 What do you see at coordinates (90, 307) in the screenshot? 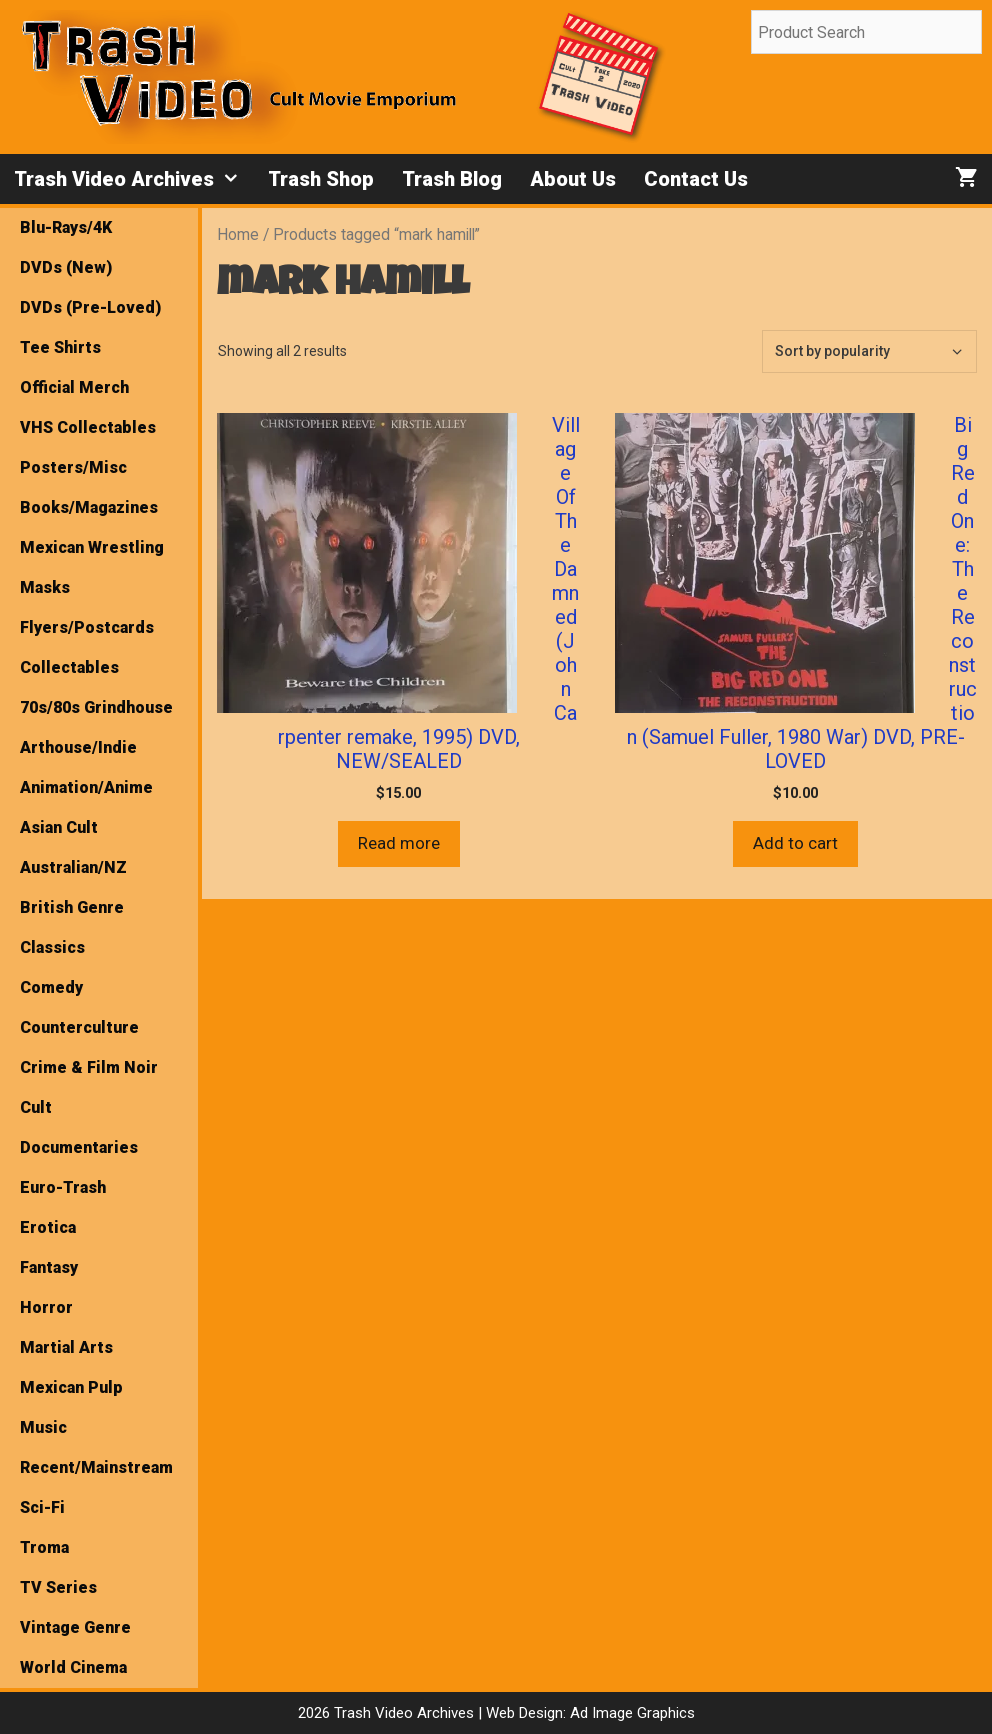
I see `DVDs (Pre-Loved)` at bounding box center [90, 307].